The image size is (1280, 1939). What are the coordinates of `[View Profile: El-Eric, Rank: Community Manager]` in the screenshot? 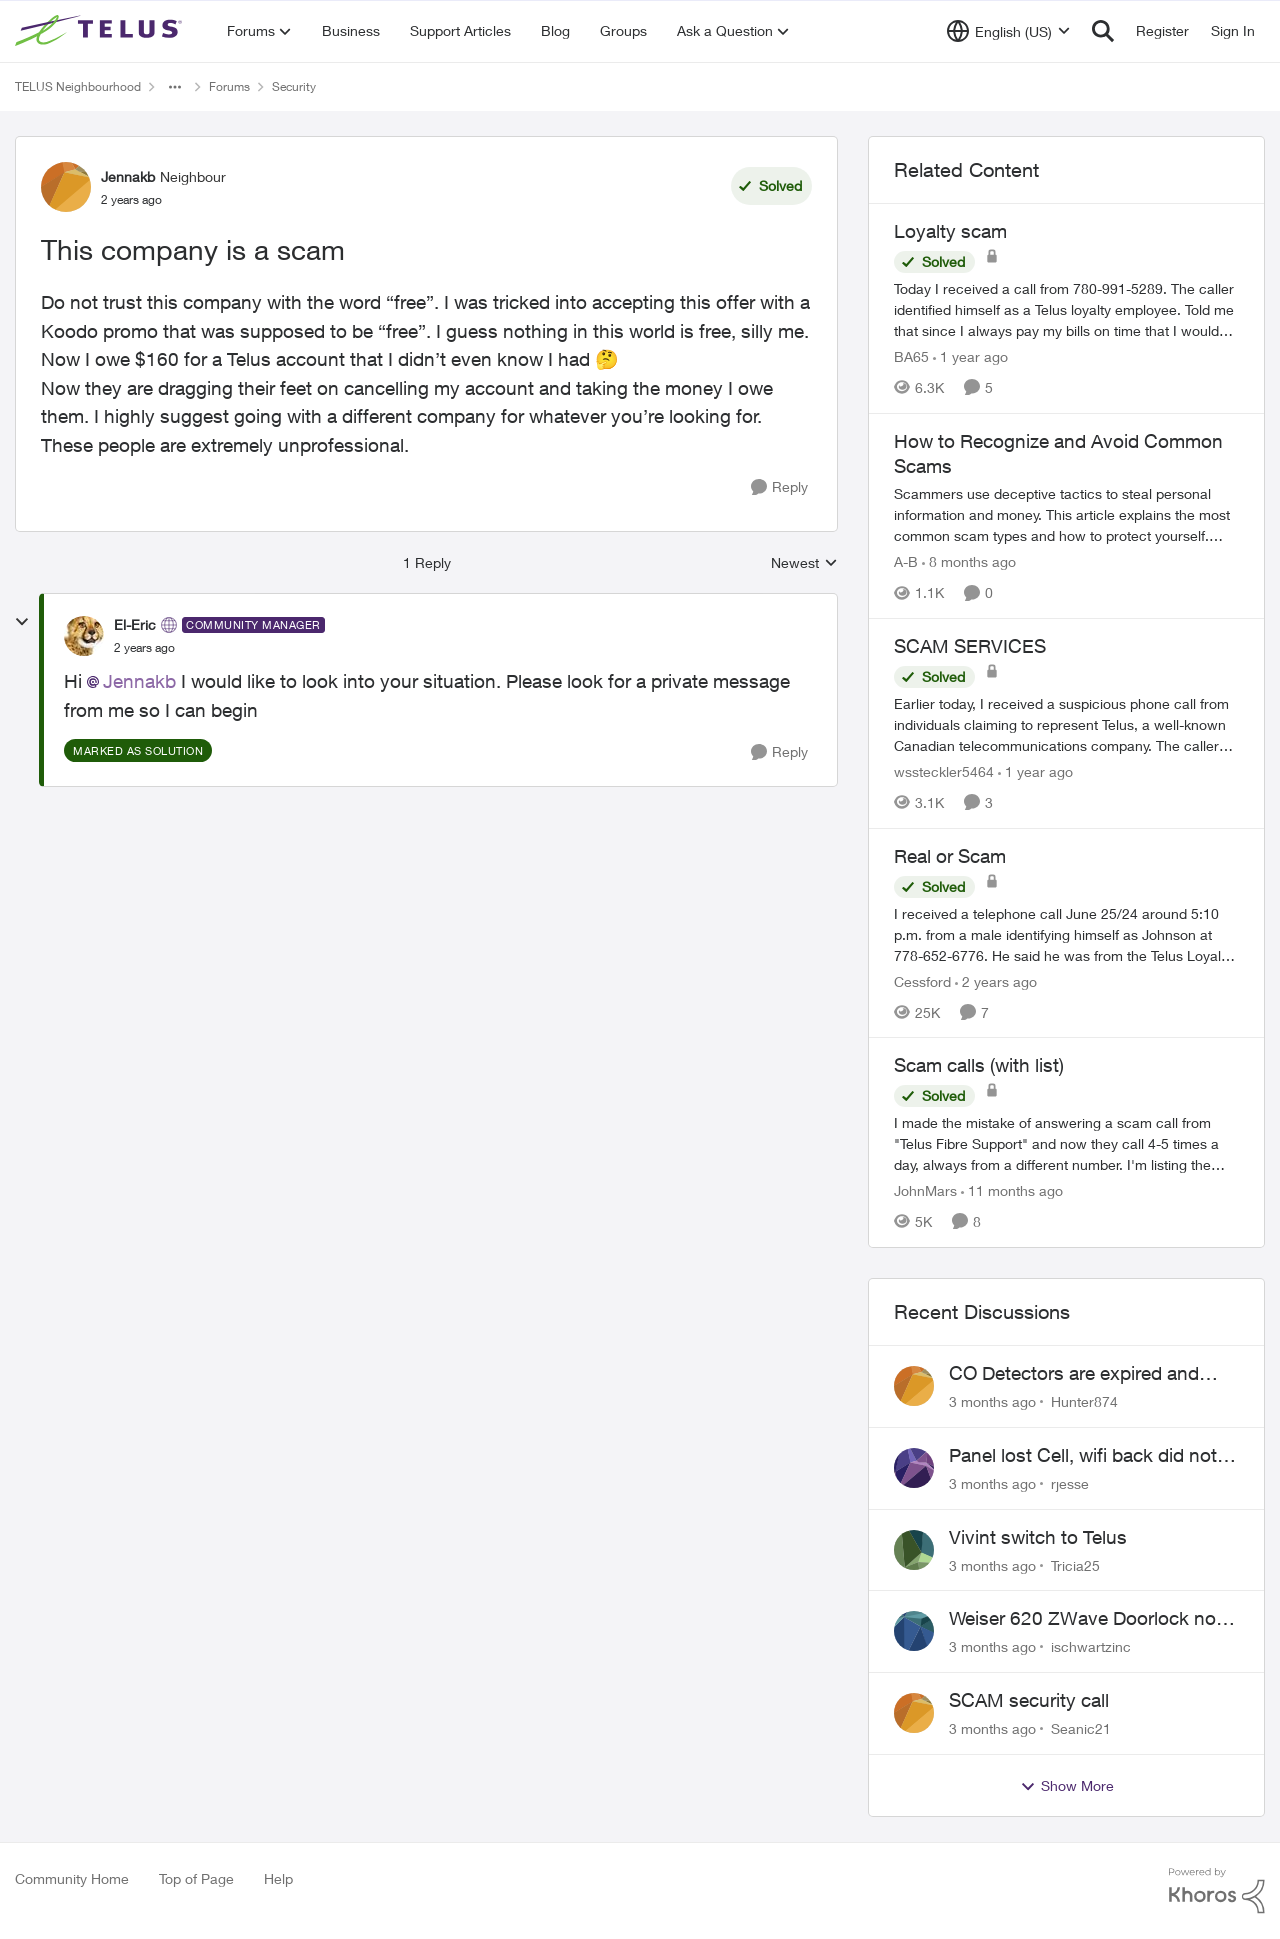 It's located at (84, 636).